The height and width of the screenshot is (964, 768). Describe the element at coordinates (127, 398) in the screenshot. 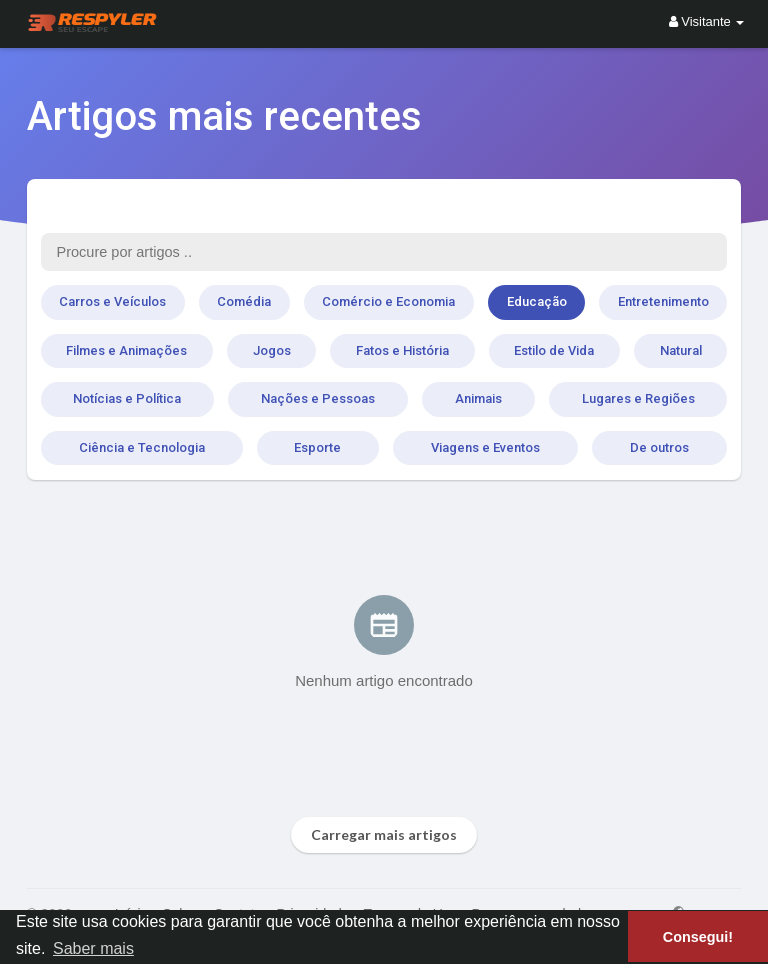

I see `Notícias e Política` at that location.